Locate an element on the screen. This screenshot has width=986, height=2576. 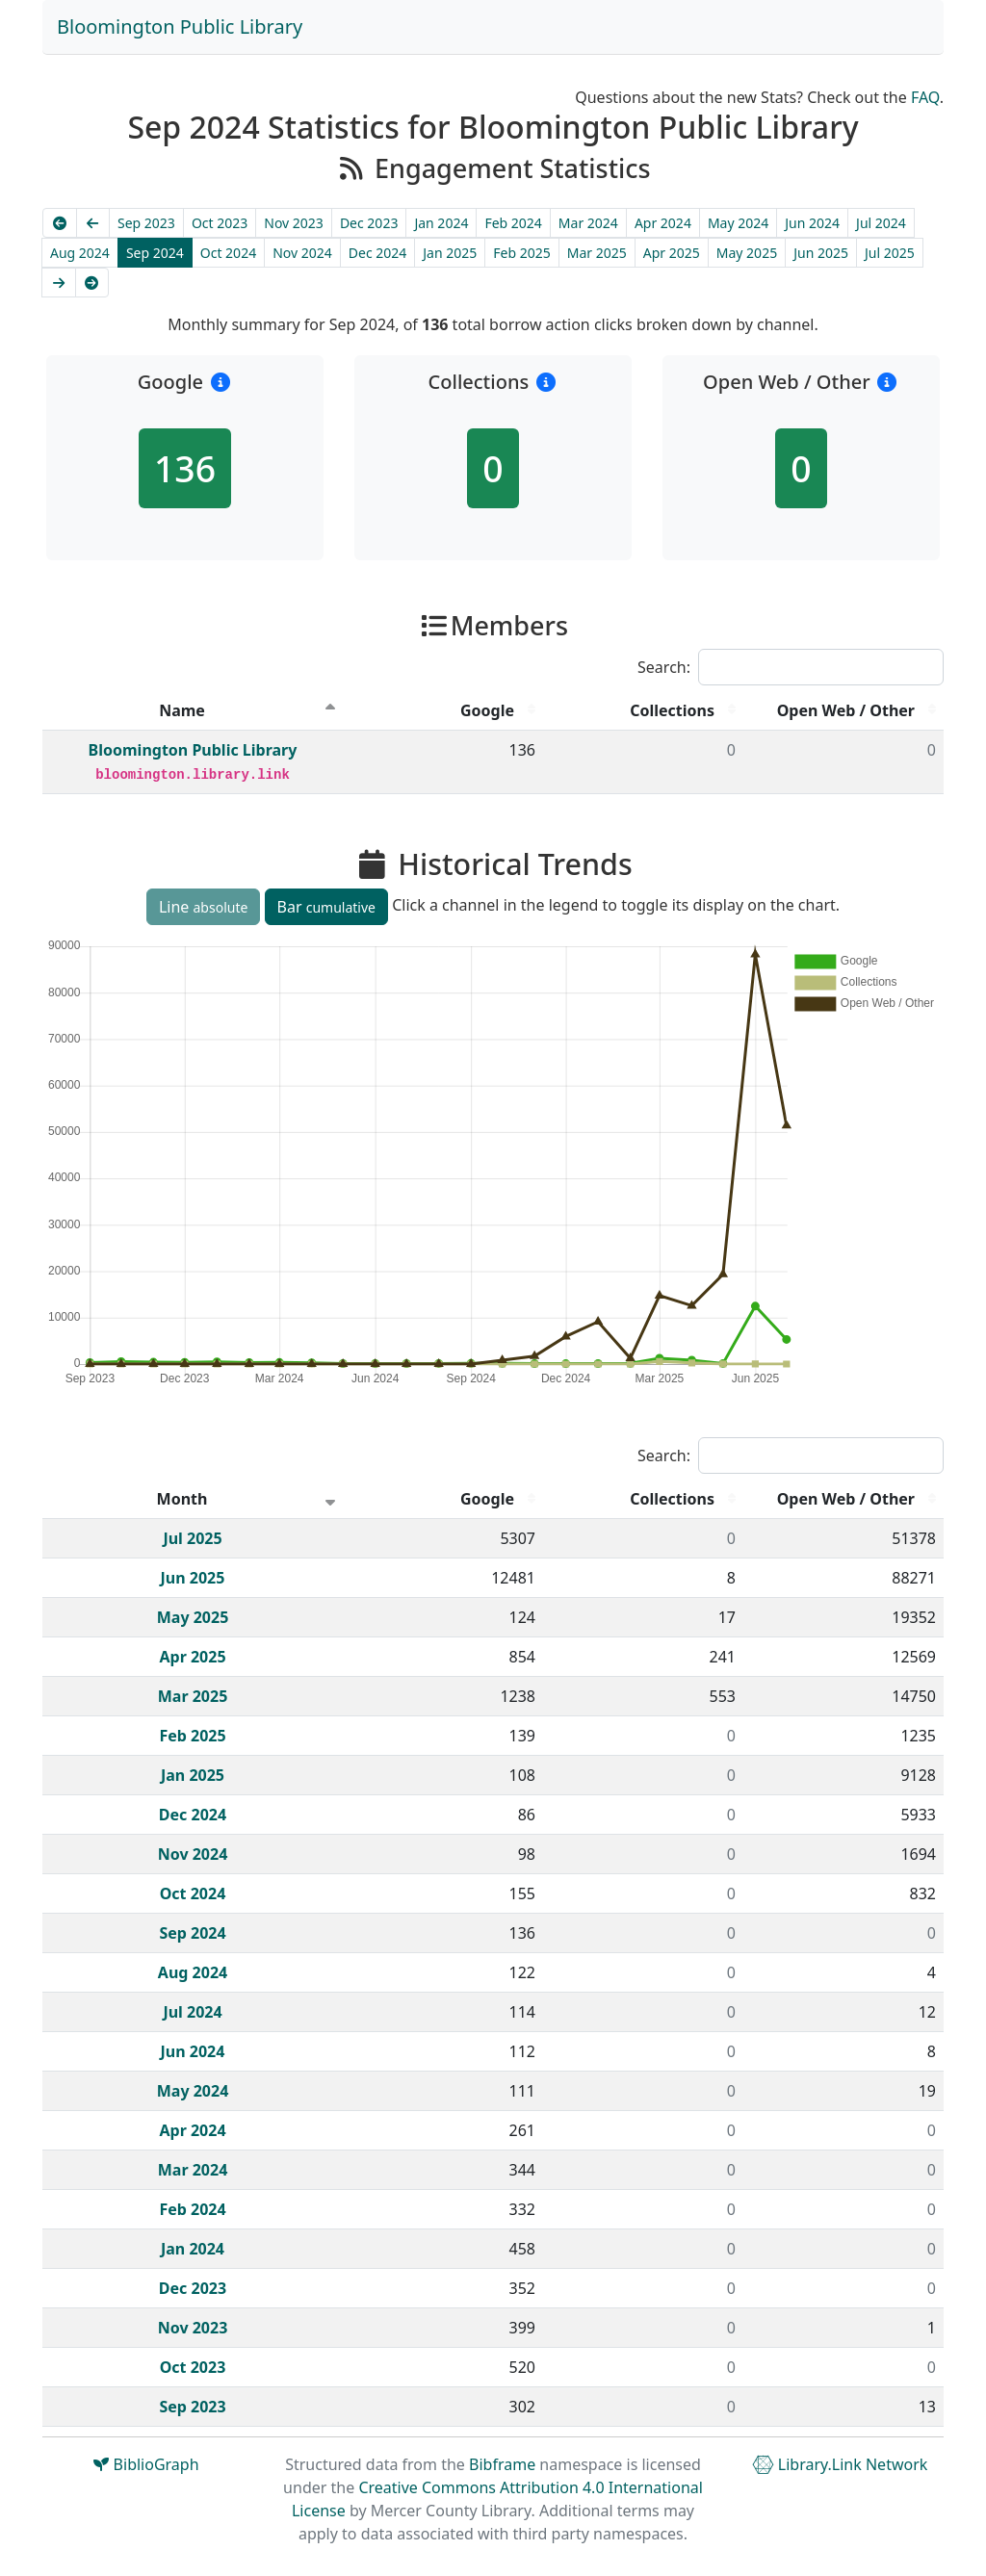
BiblioGraph is located at coordinates (145, 2464).